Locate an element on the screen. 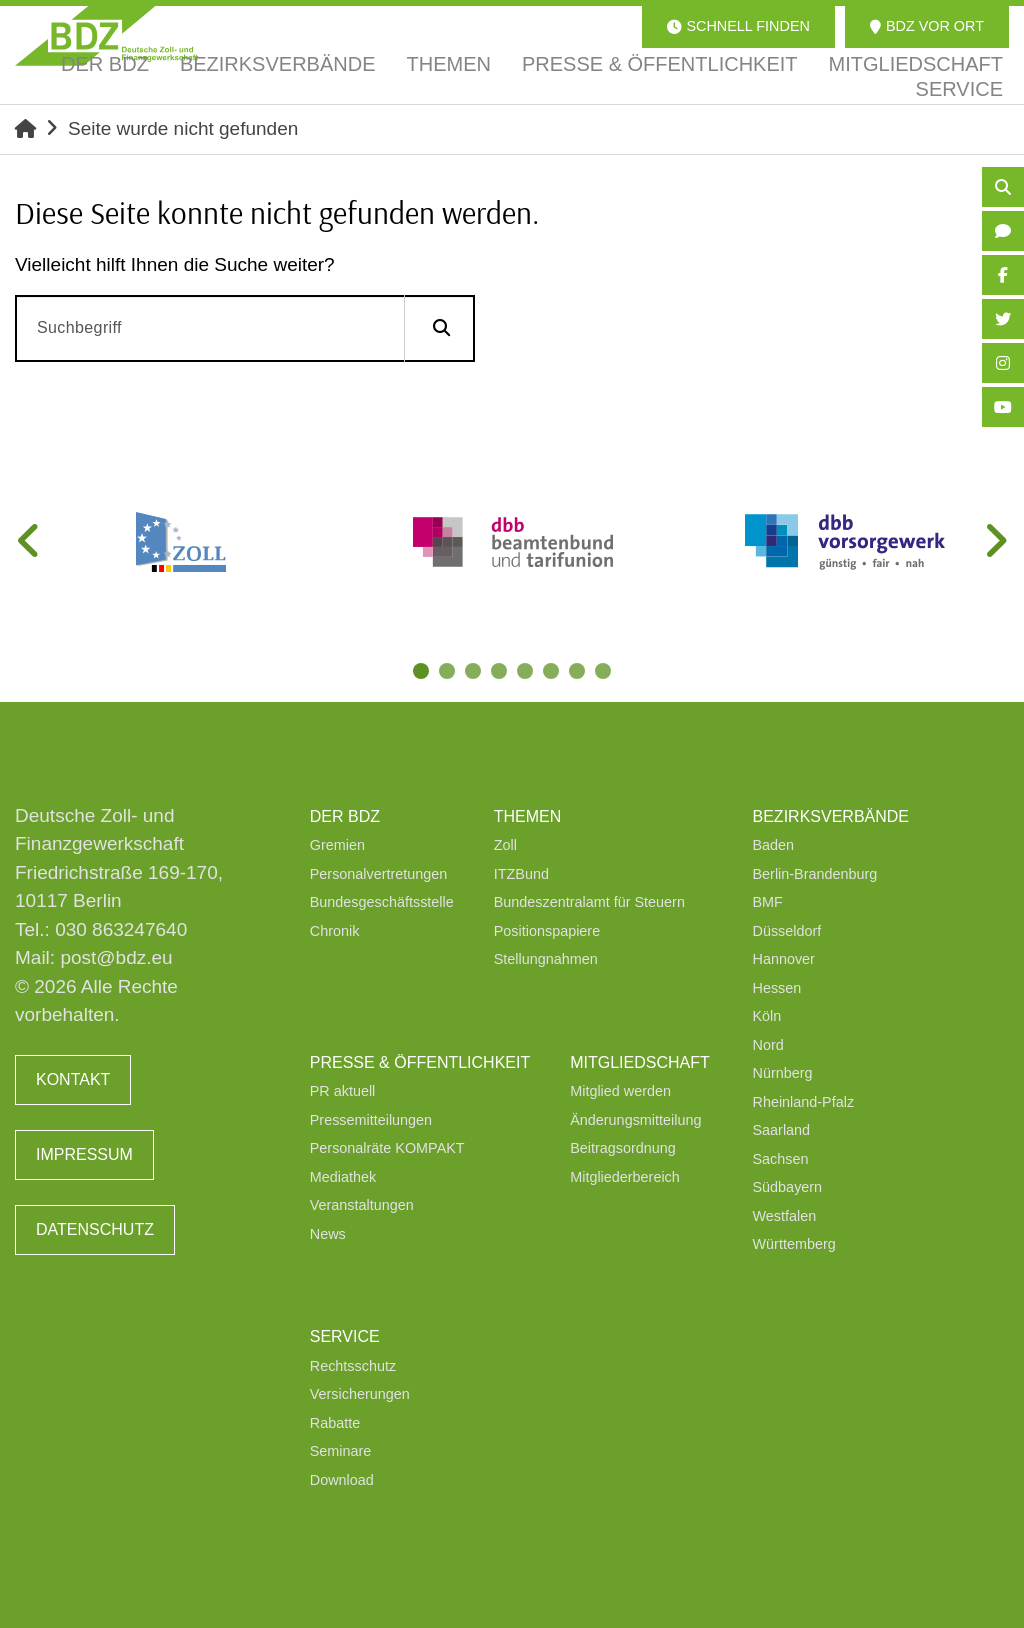 The image size is (1024, 1628). Impressum is located at coordinates (84, 1154).